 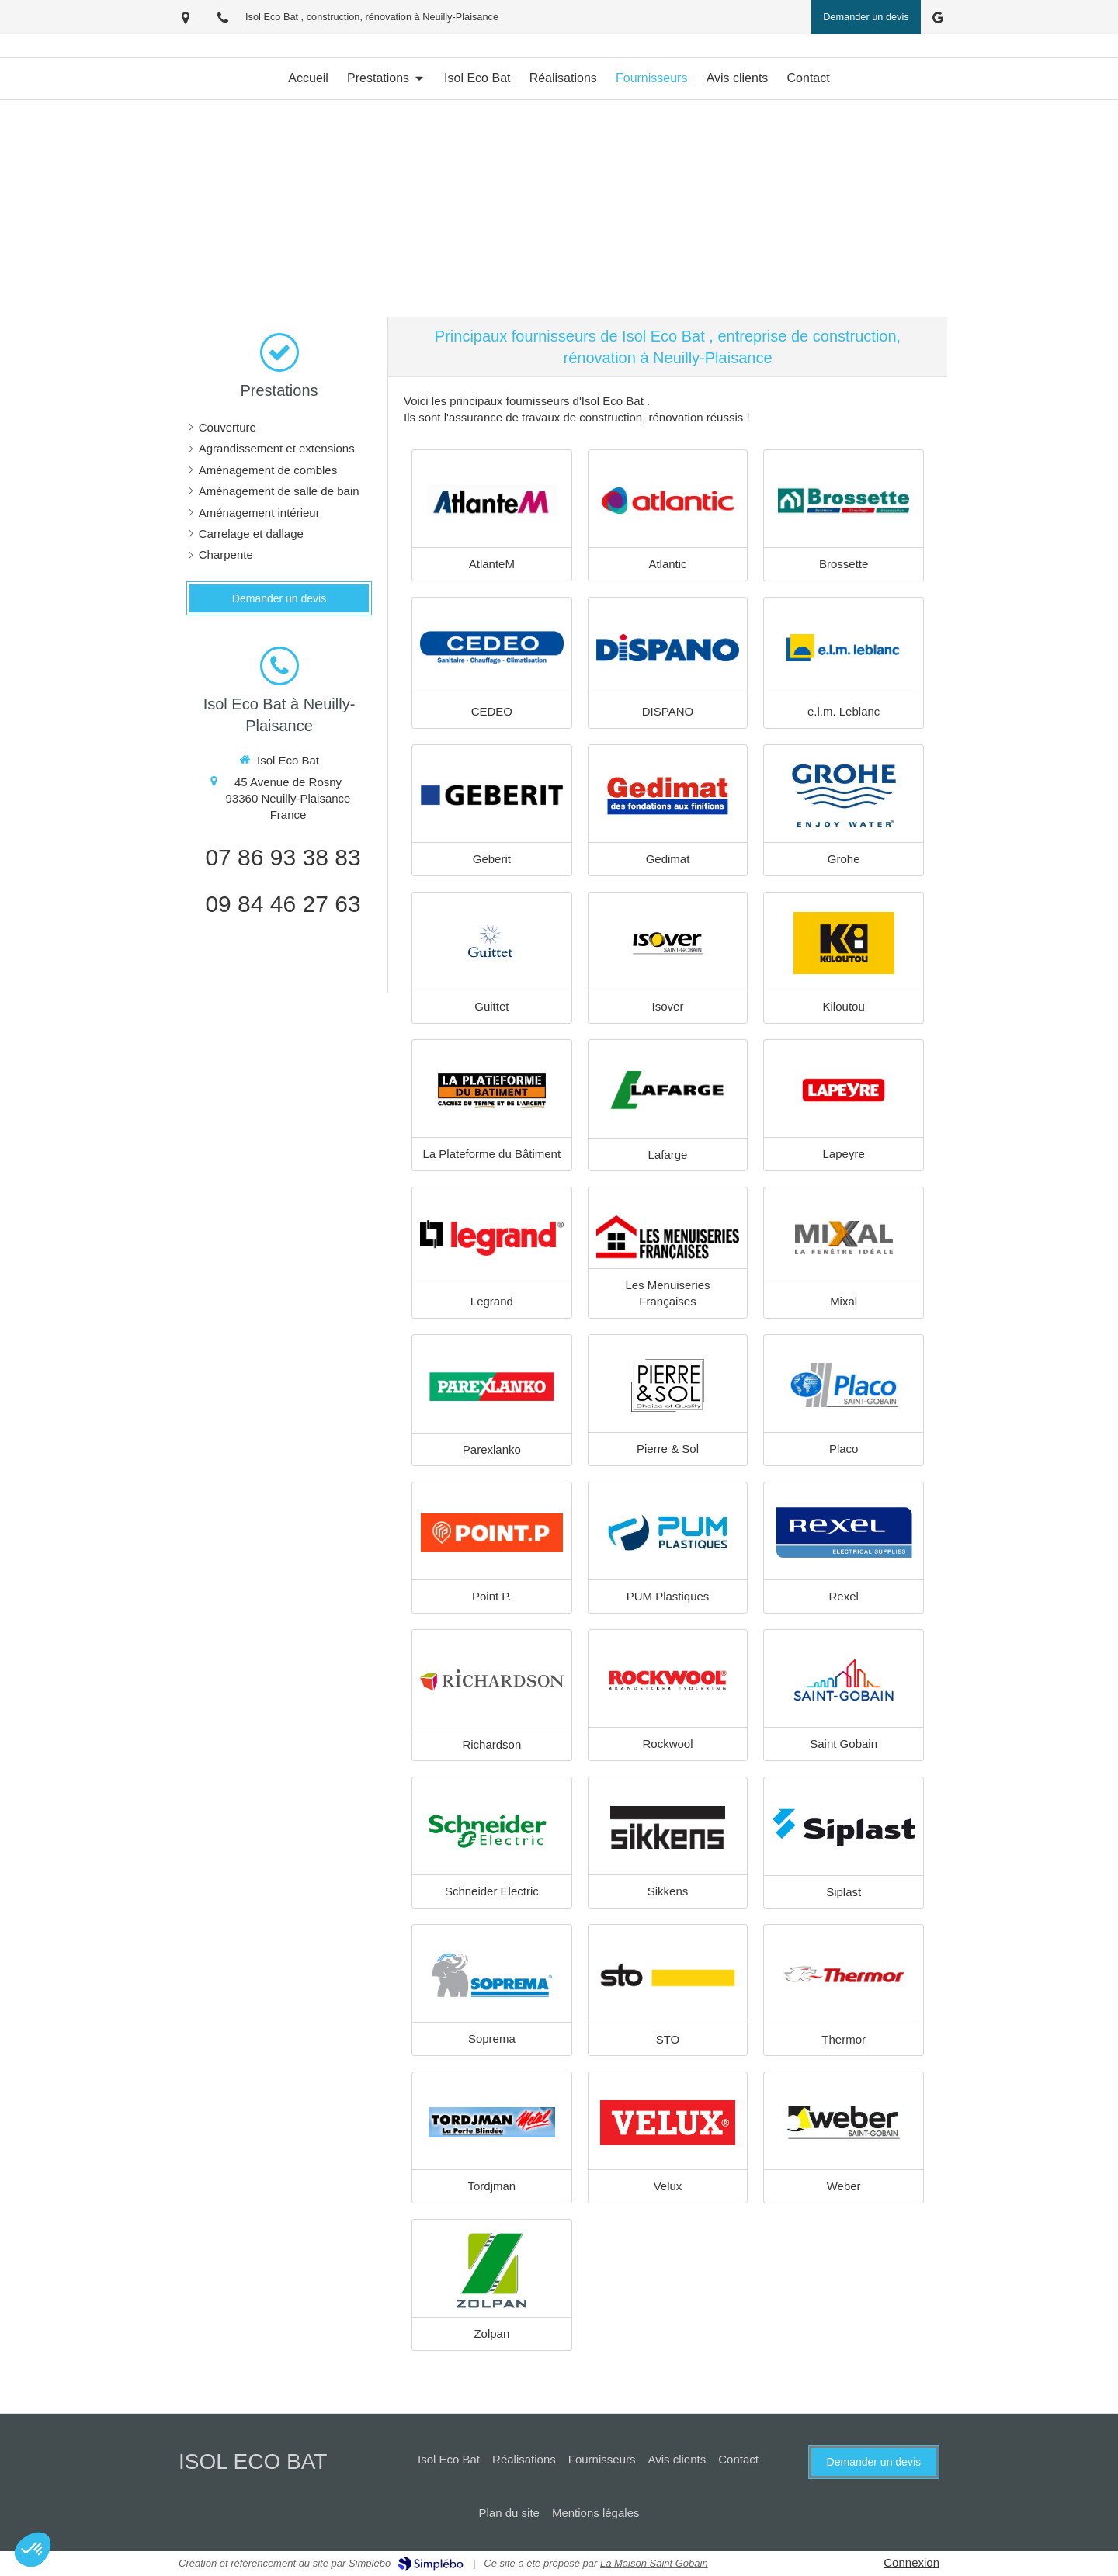 What do you see at coordinates (844, 1448) in the screenshot?
I see `Placo` at bounding box center [844, 1448].